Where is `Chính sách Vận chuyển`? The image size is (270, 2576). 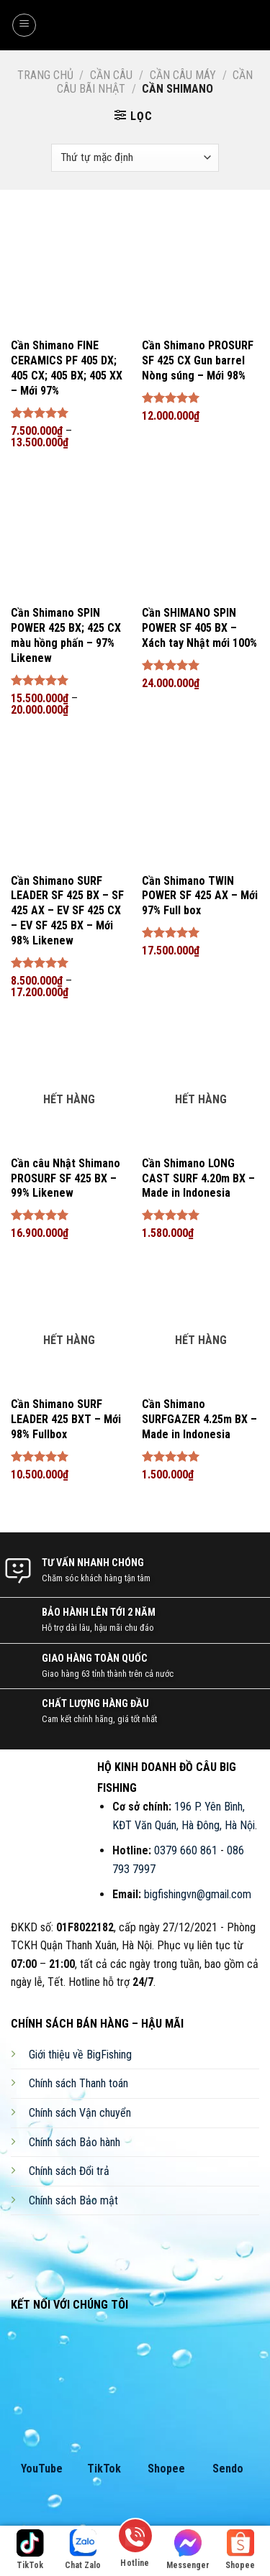
Chính sách Vận chuyển is located at coordinates (80, 2113).